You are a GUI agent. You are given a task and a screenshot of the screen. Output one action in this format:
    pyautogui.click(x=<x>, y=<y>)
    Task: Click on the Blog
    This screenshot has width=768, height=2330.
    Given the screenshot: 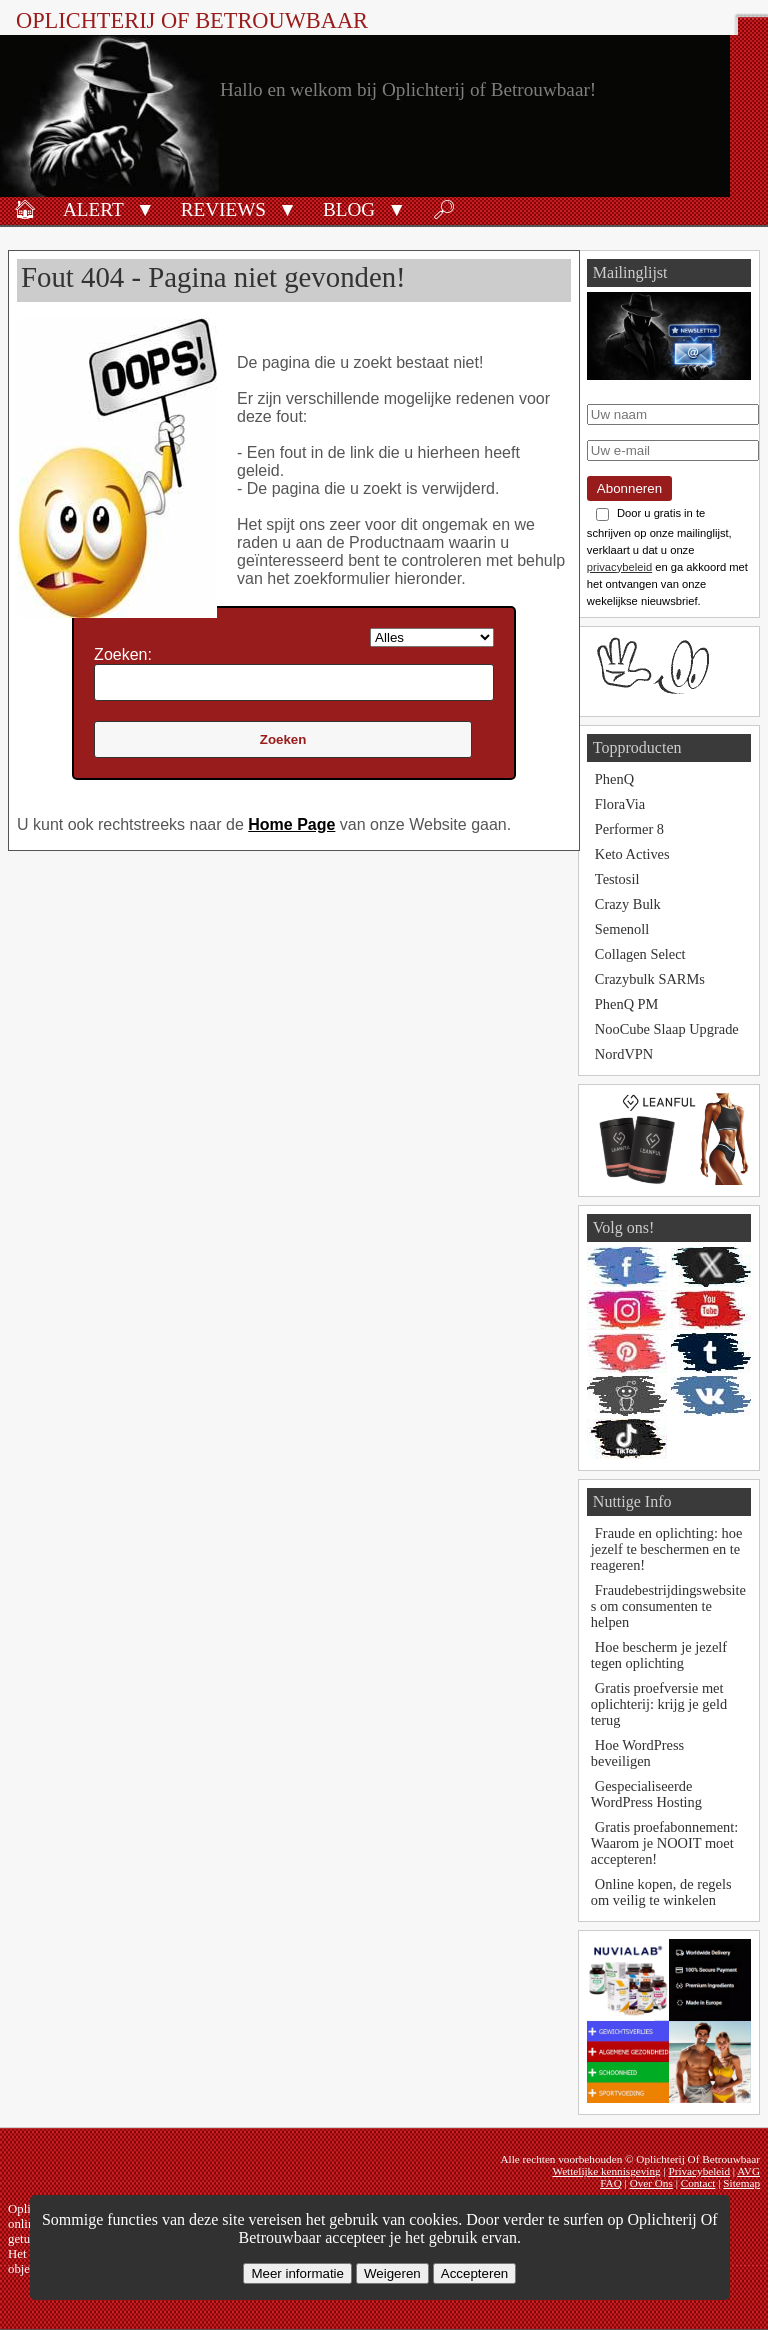 What is the action you would take?
    pyautogui.click(x=349, y=209)
    